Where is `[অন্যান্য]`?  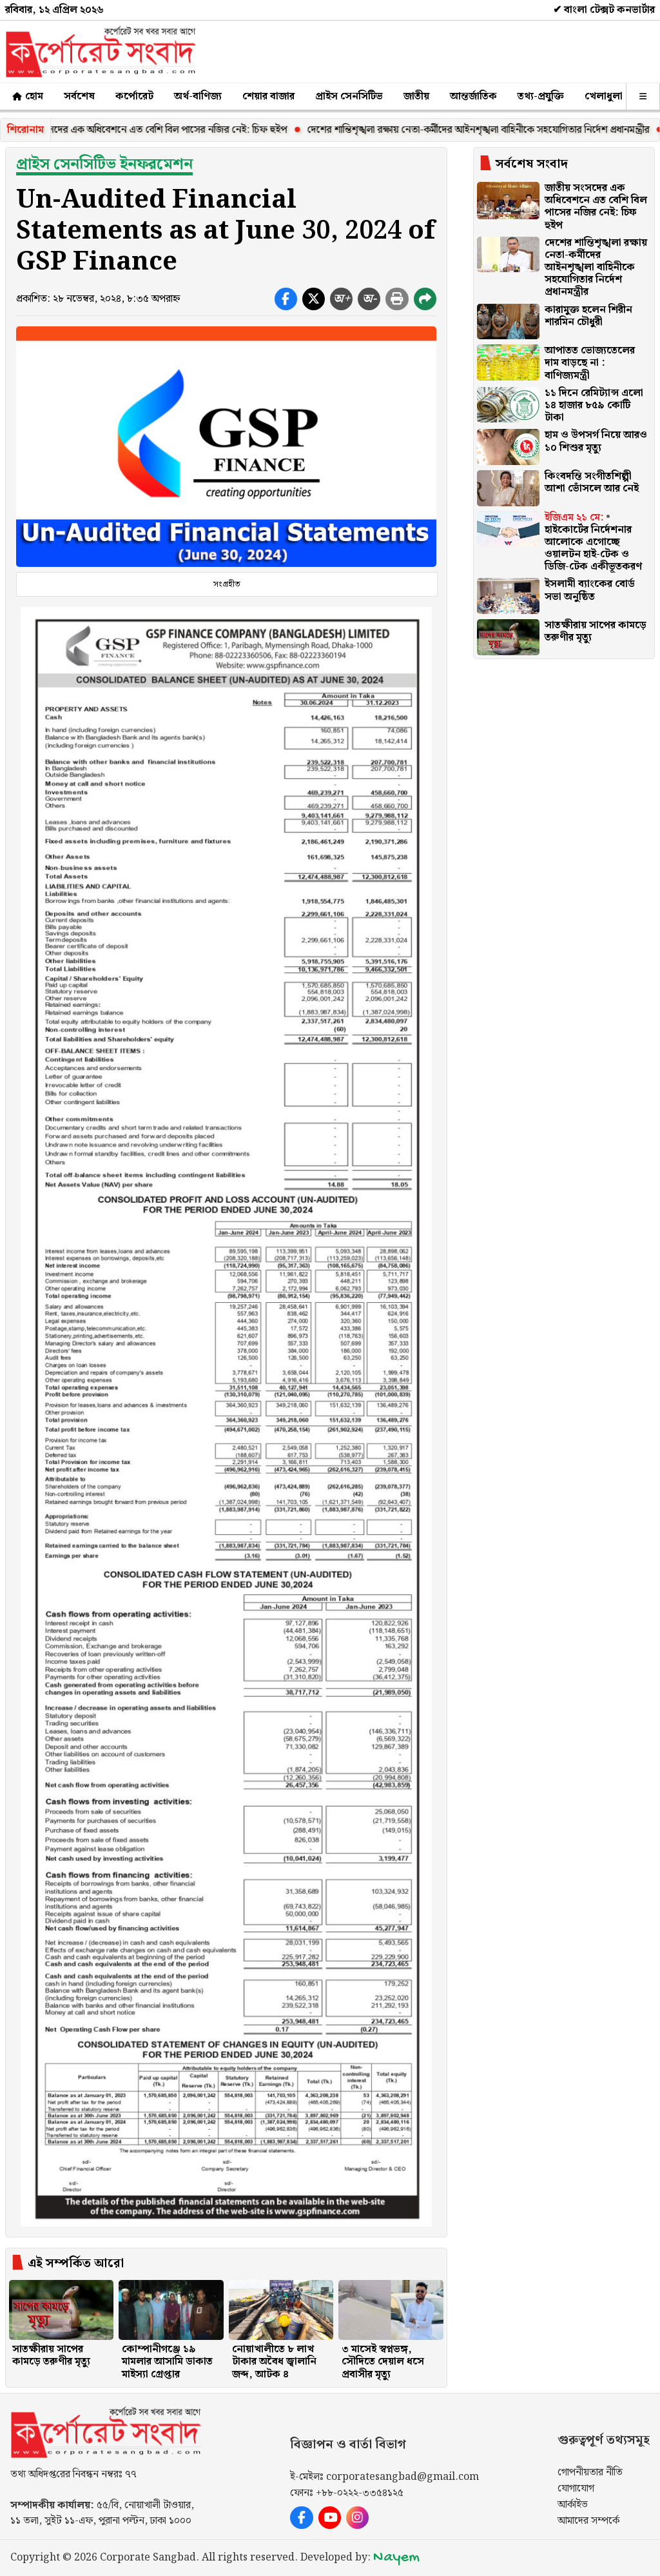 [অন্যান্য] is located at coordinates (643, 96).